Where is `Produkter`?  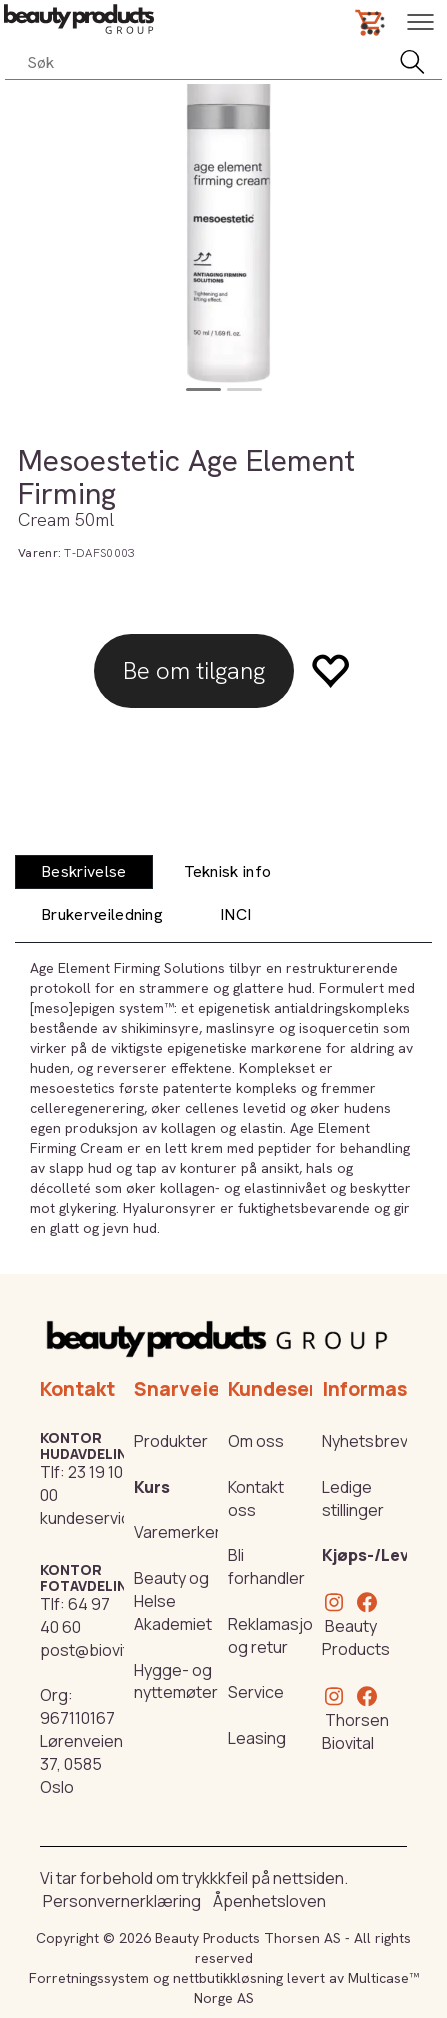
Produkter is located at coordinates (171, 1441).